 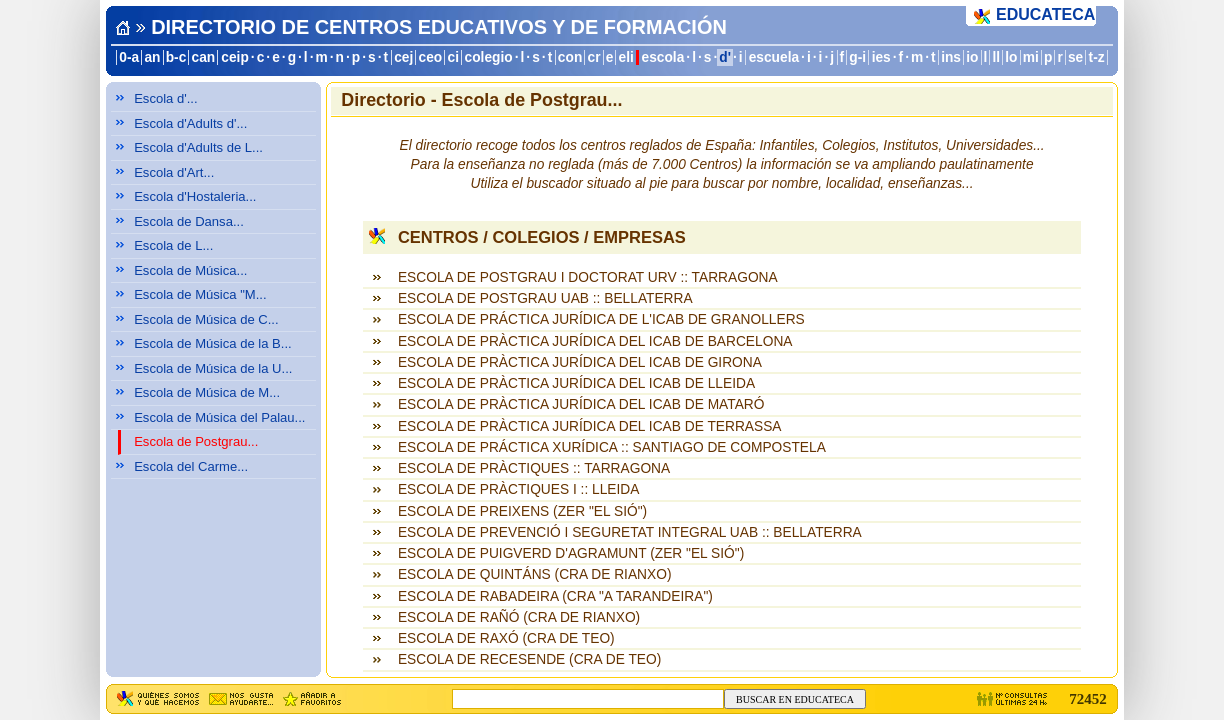 I want to click on io, so click(x=972, y=57).